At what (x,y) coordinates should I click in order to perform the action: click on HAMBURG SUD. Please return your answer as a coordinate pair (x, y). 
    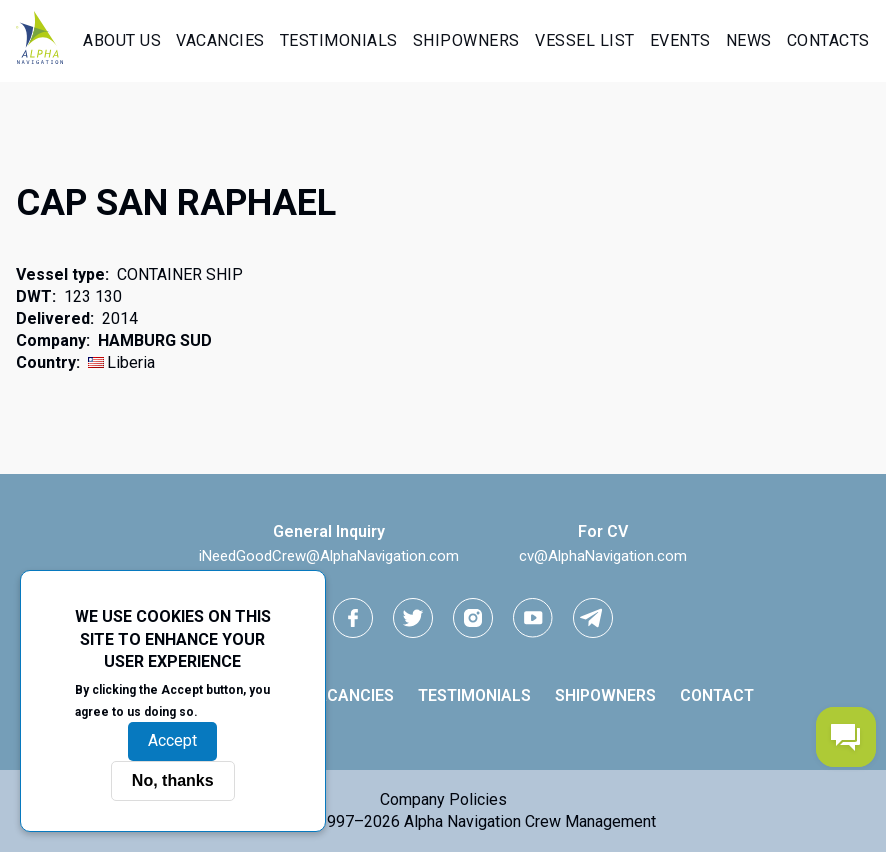
    Looking at the image, I should click on (155, 340).